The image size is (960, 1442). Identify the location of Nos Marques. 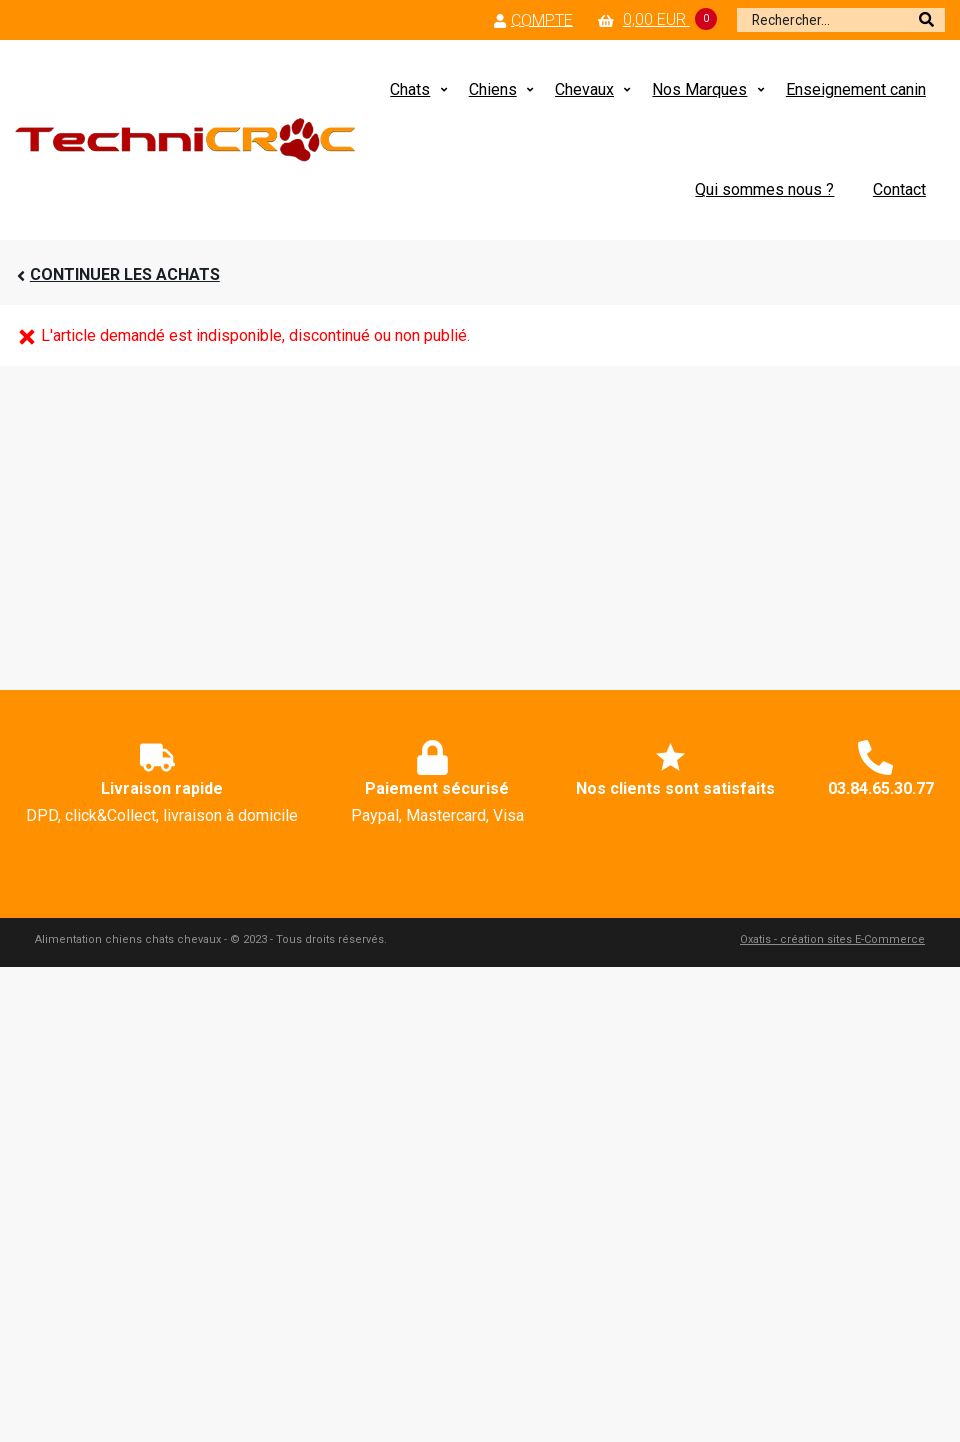
(699, 89).